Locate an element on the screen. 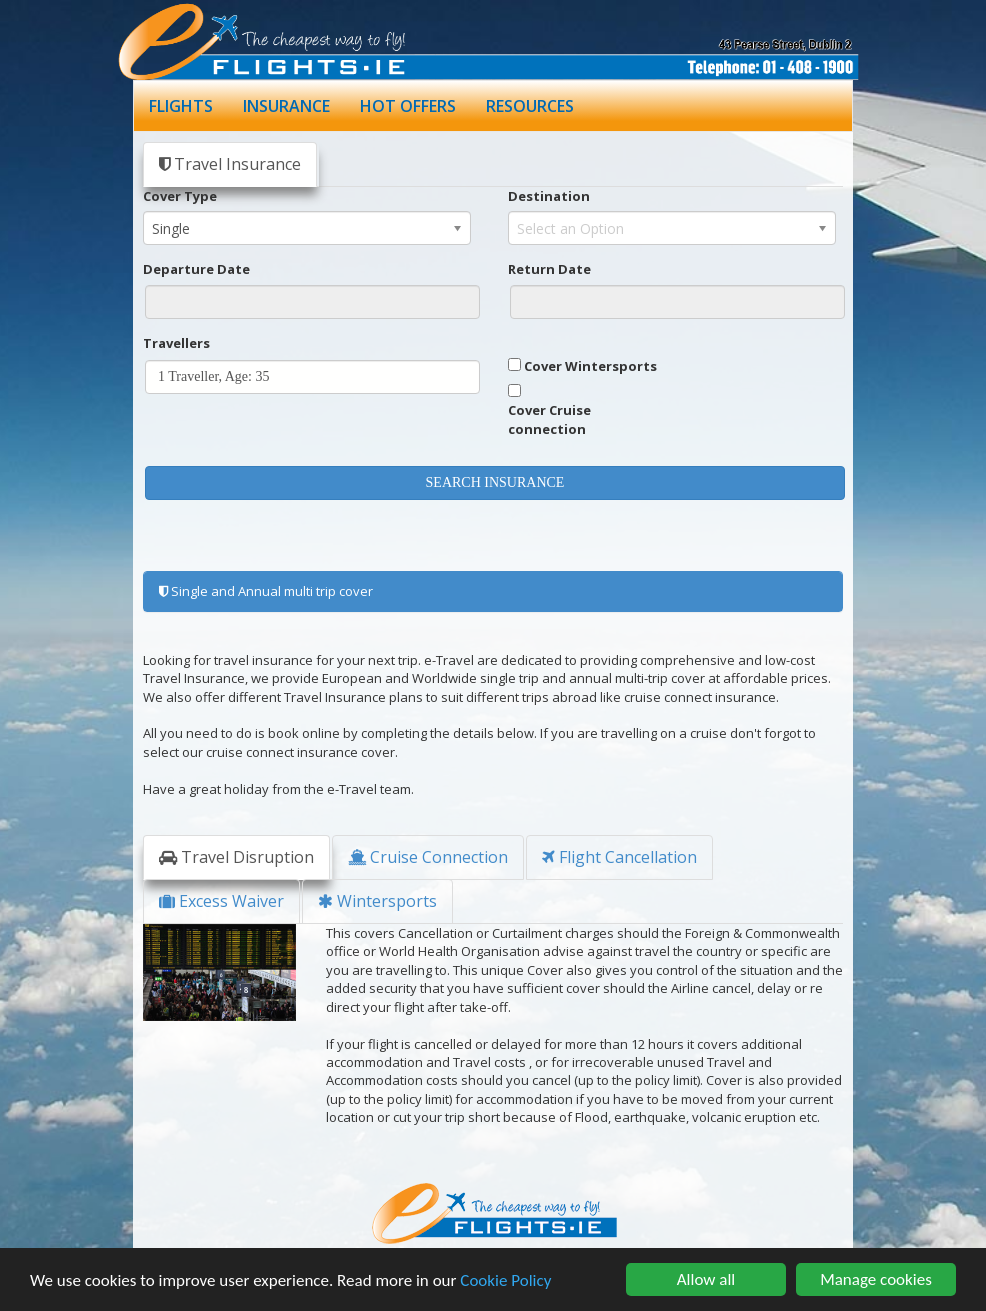  Cruise Connection [tab] is located at coordinates (428, 857).